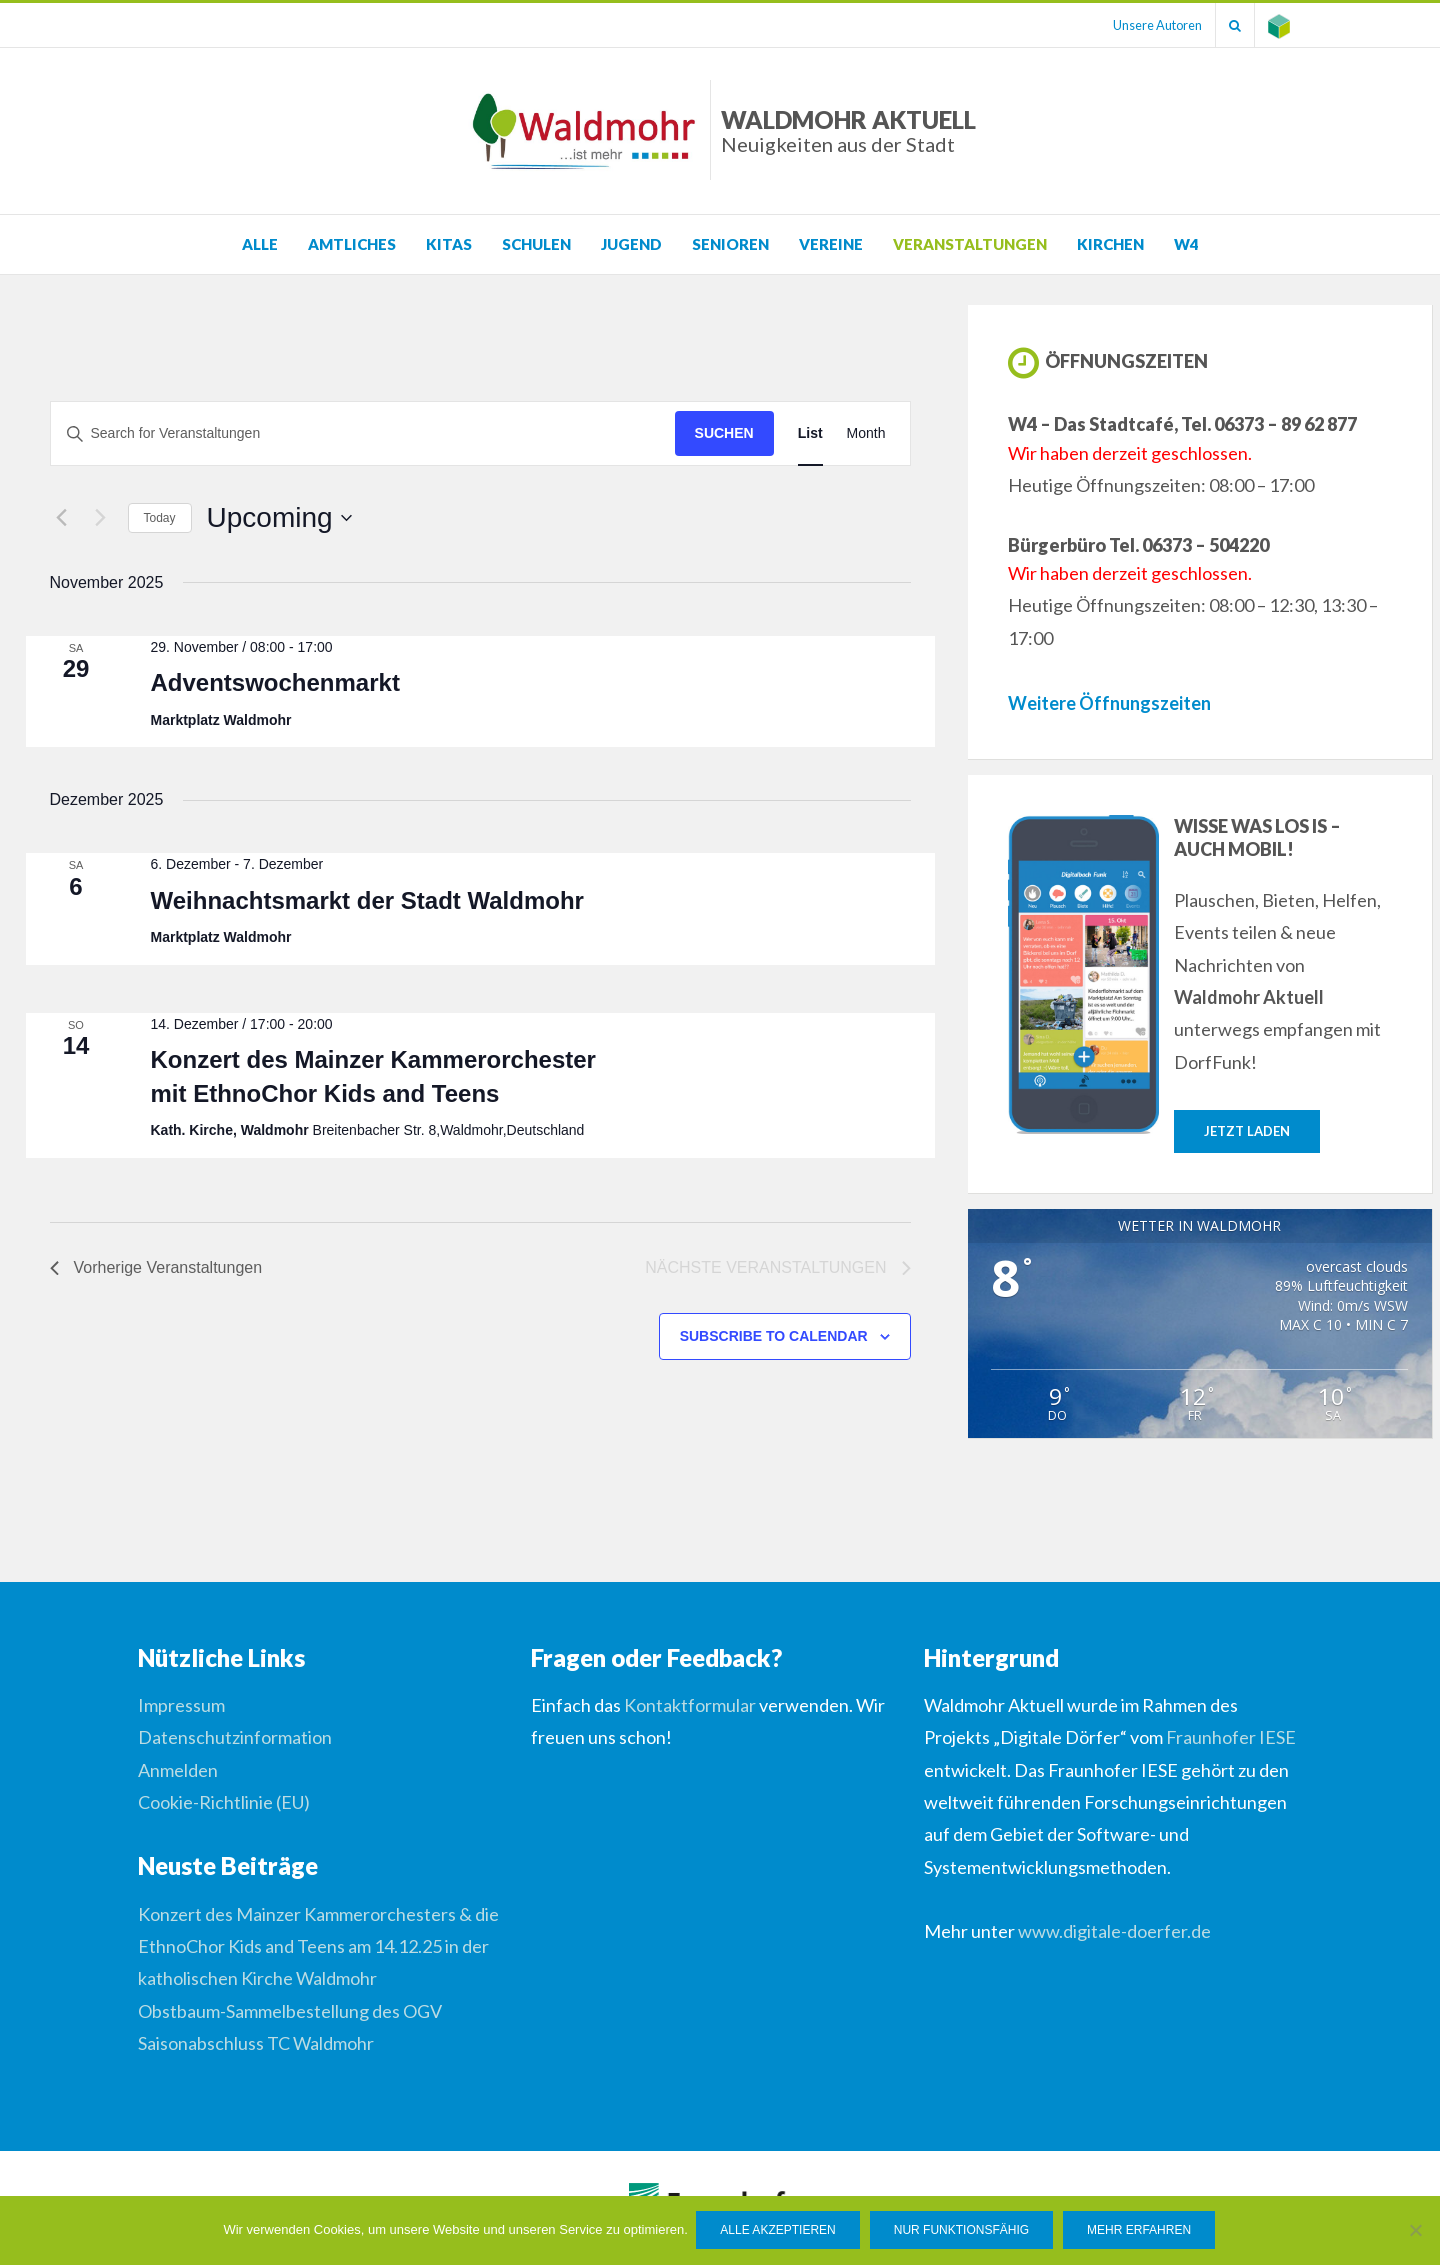  Describe the element at coordinates (1247, 1131) in the screenshot. I see `Jetzt laden` at that location.